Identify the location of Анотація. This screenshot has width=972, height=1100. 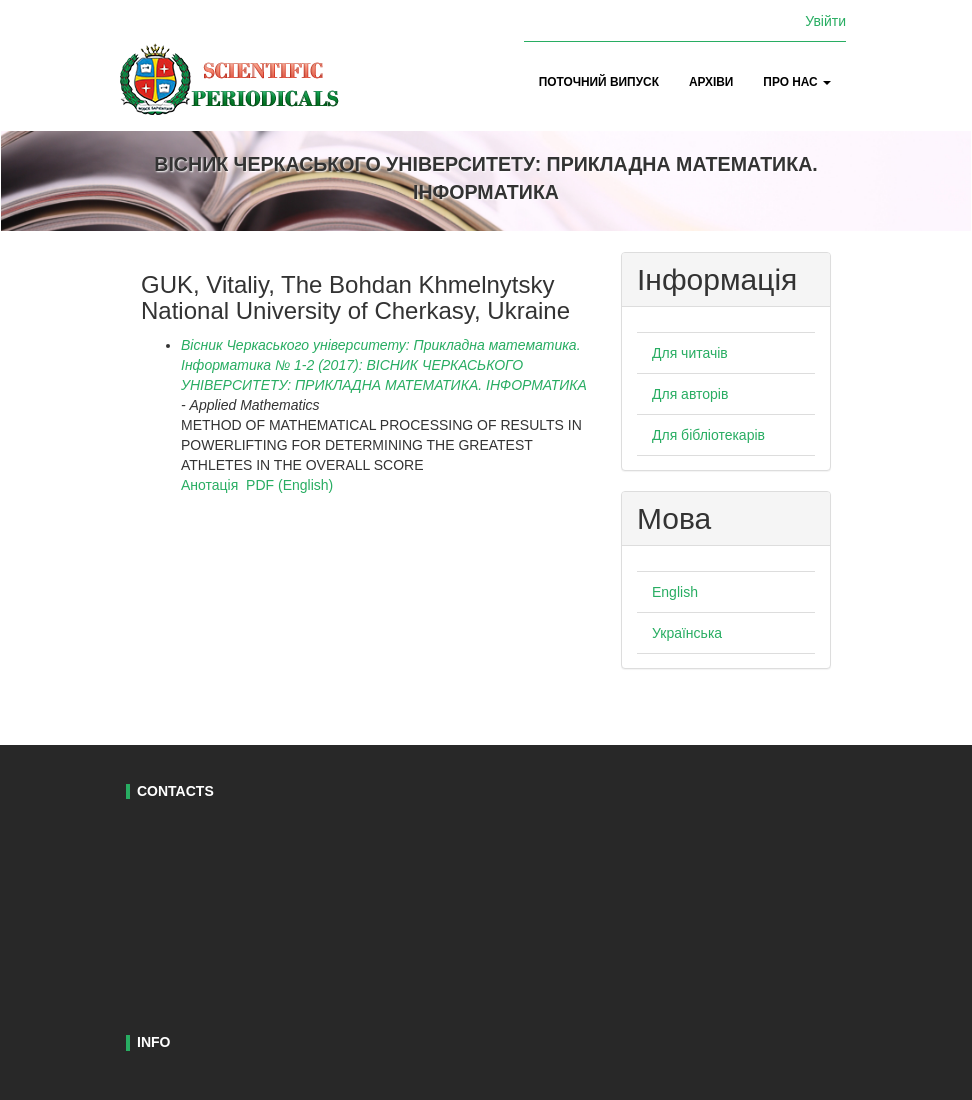
(209, 485).